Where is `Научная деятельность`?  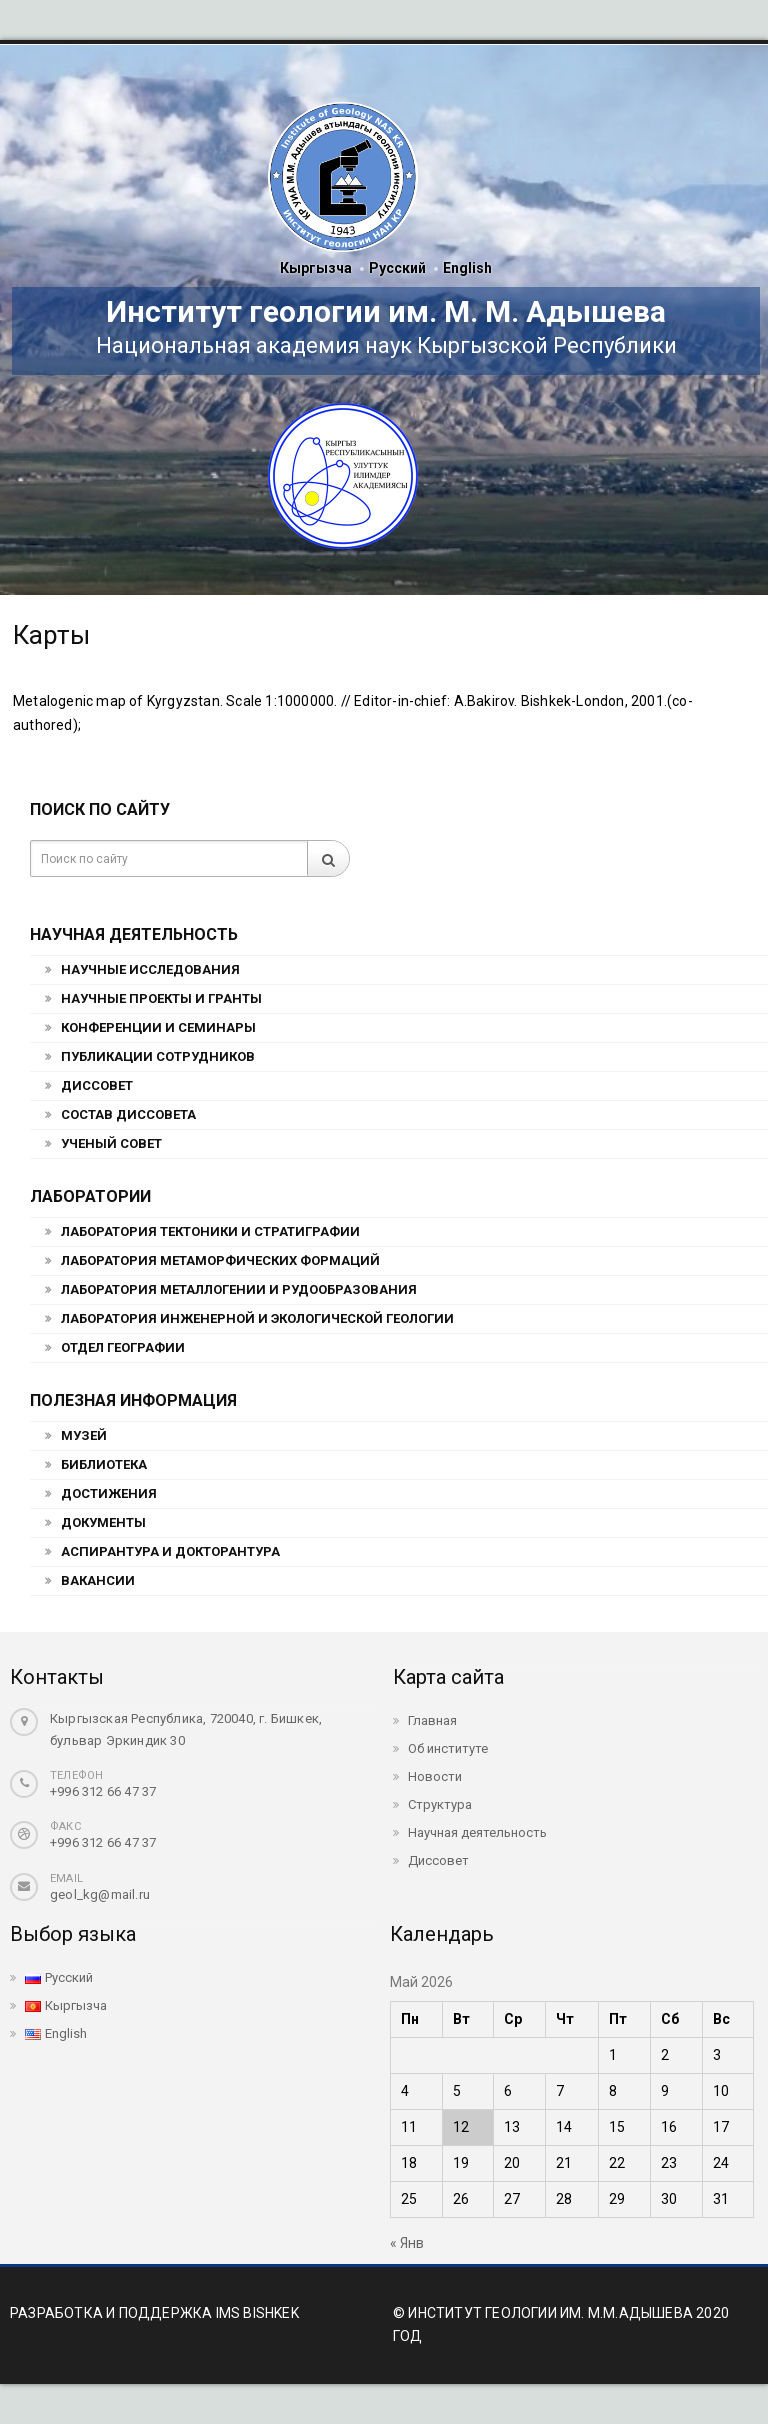 Научная деятельность is located at coordinates (477, 1832).